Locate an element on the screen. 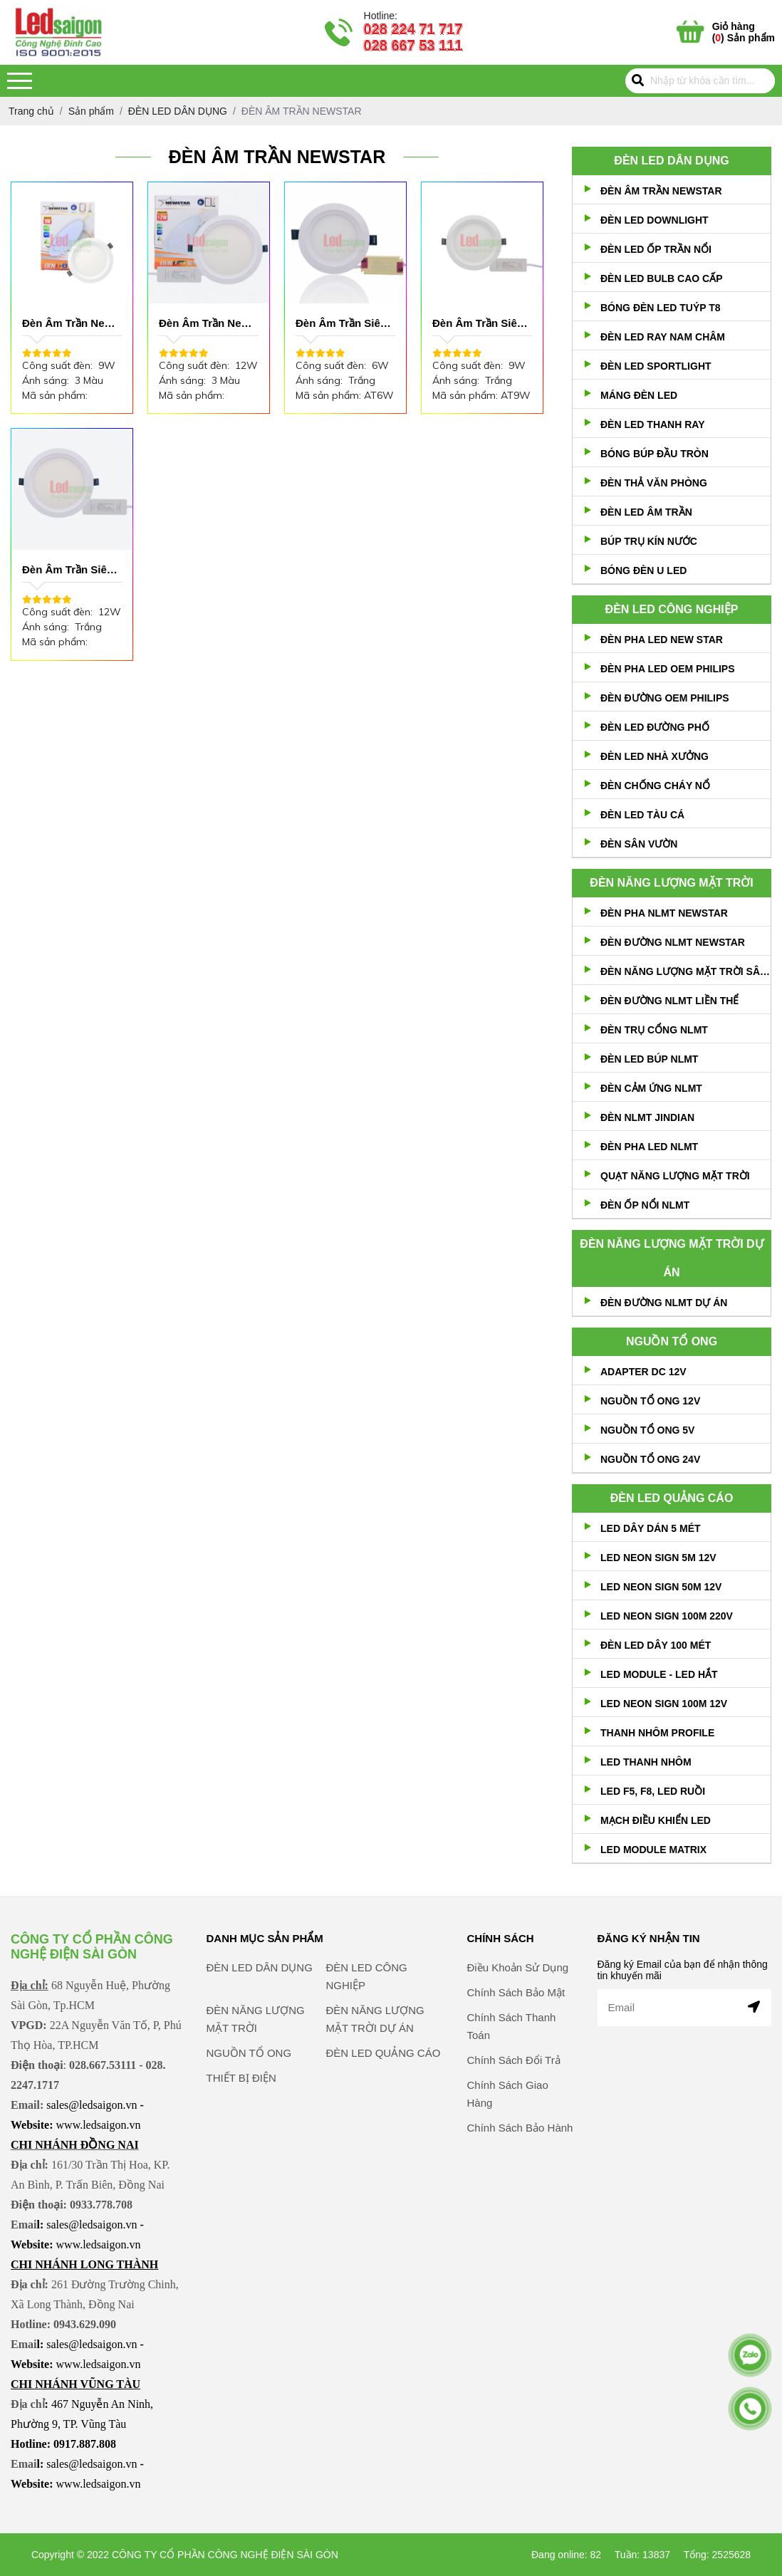 The image size is (782, 2576). Chính Sách Đổi Trả is located at coordinates (514, 2122).